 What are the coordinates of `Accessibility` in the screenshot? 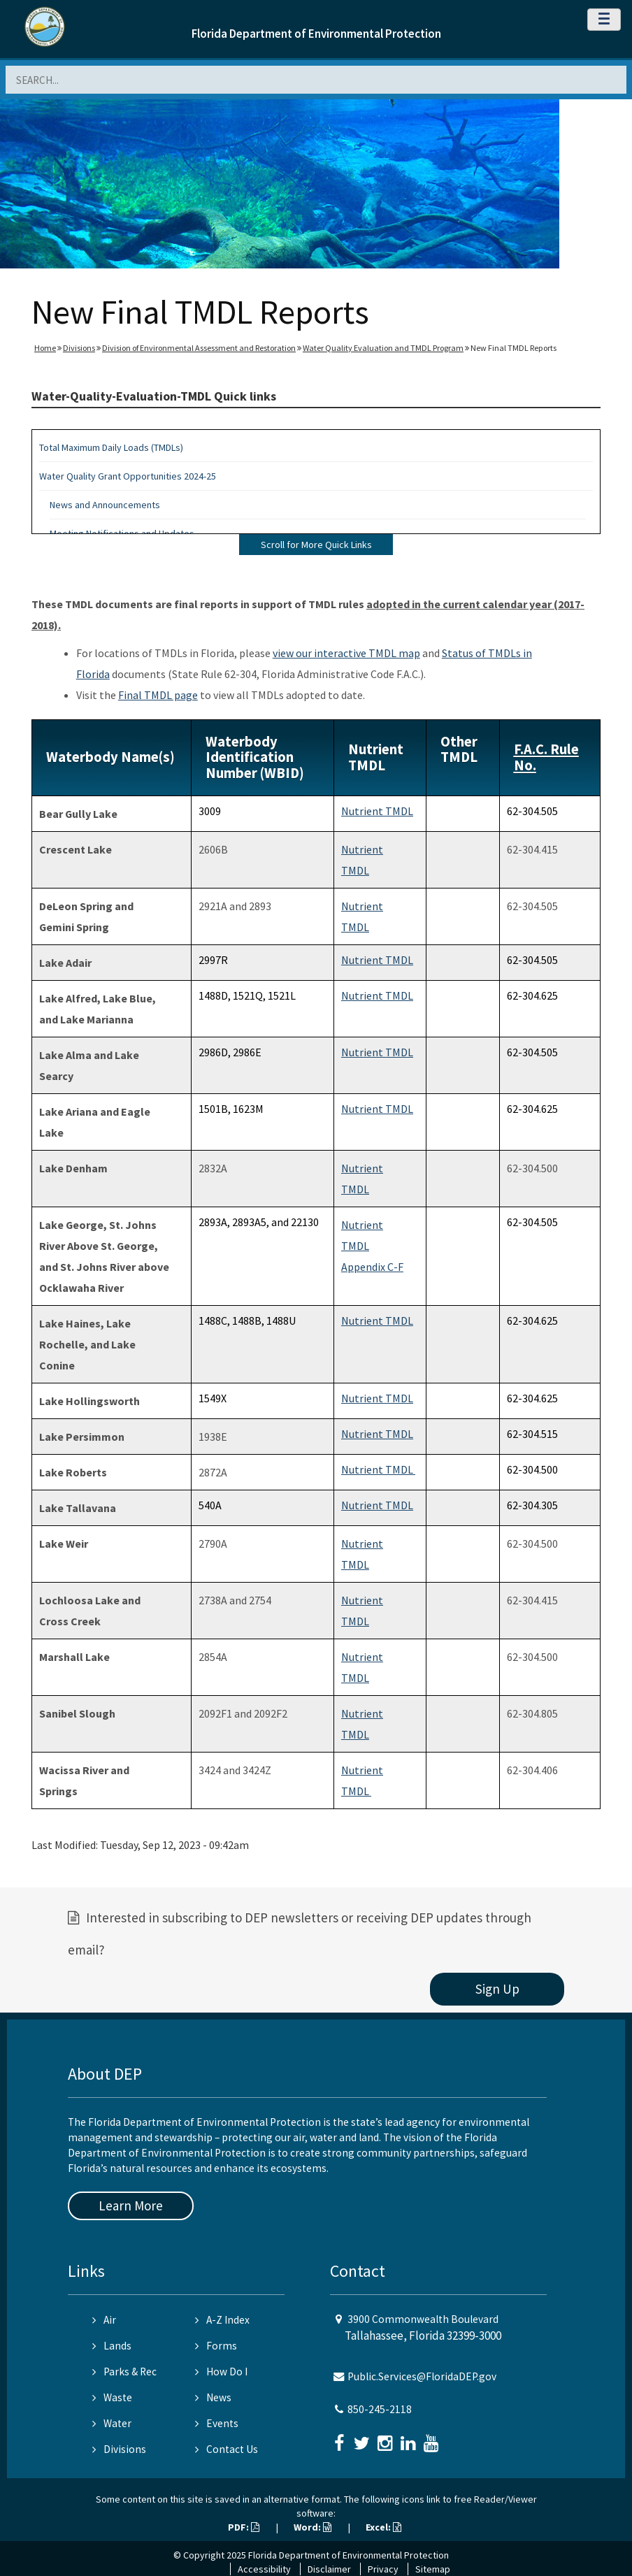 It's located at (264, 2569).